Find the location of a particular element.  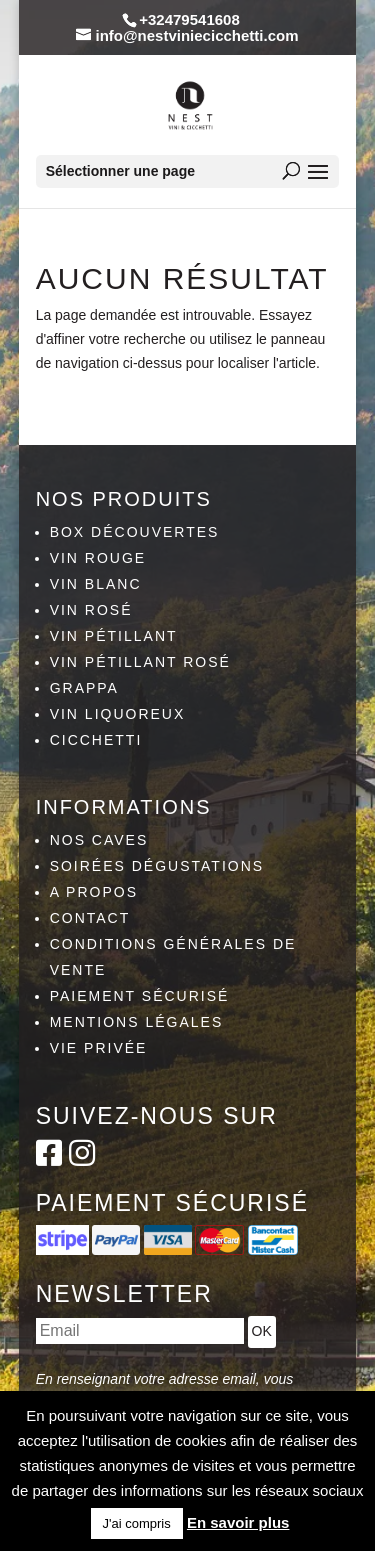

Vin blanc is located at coordinates (96, 584).